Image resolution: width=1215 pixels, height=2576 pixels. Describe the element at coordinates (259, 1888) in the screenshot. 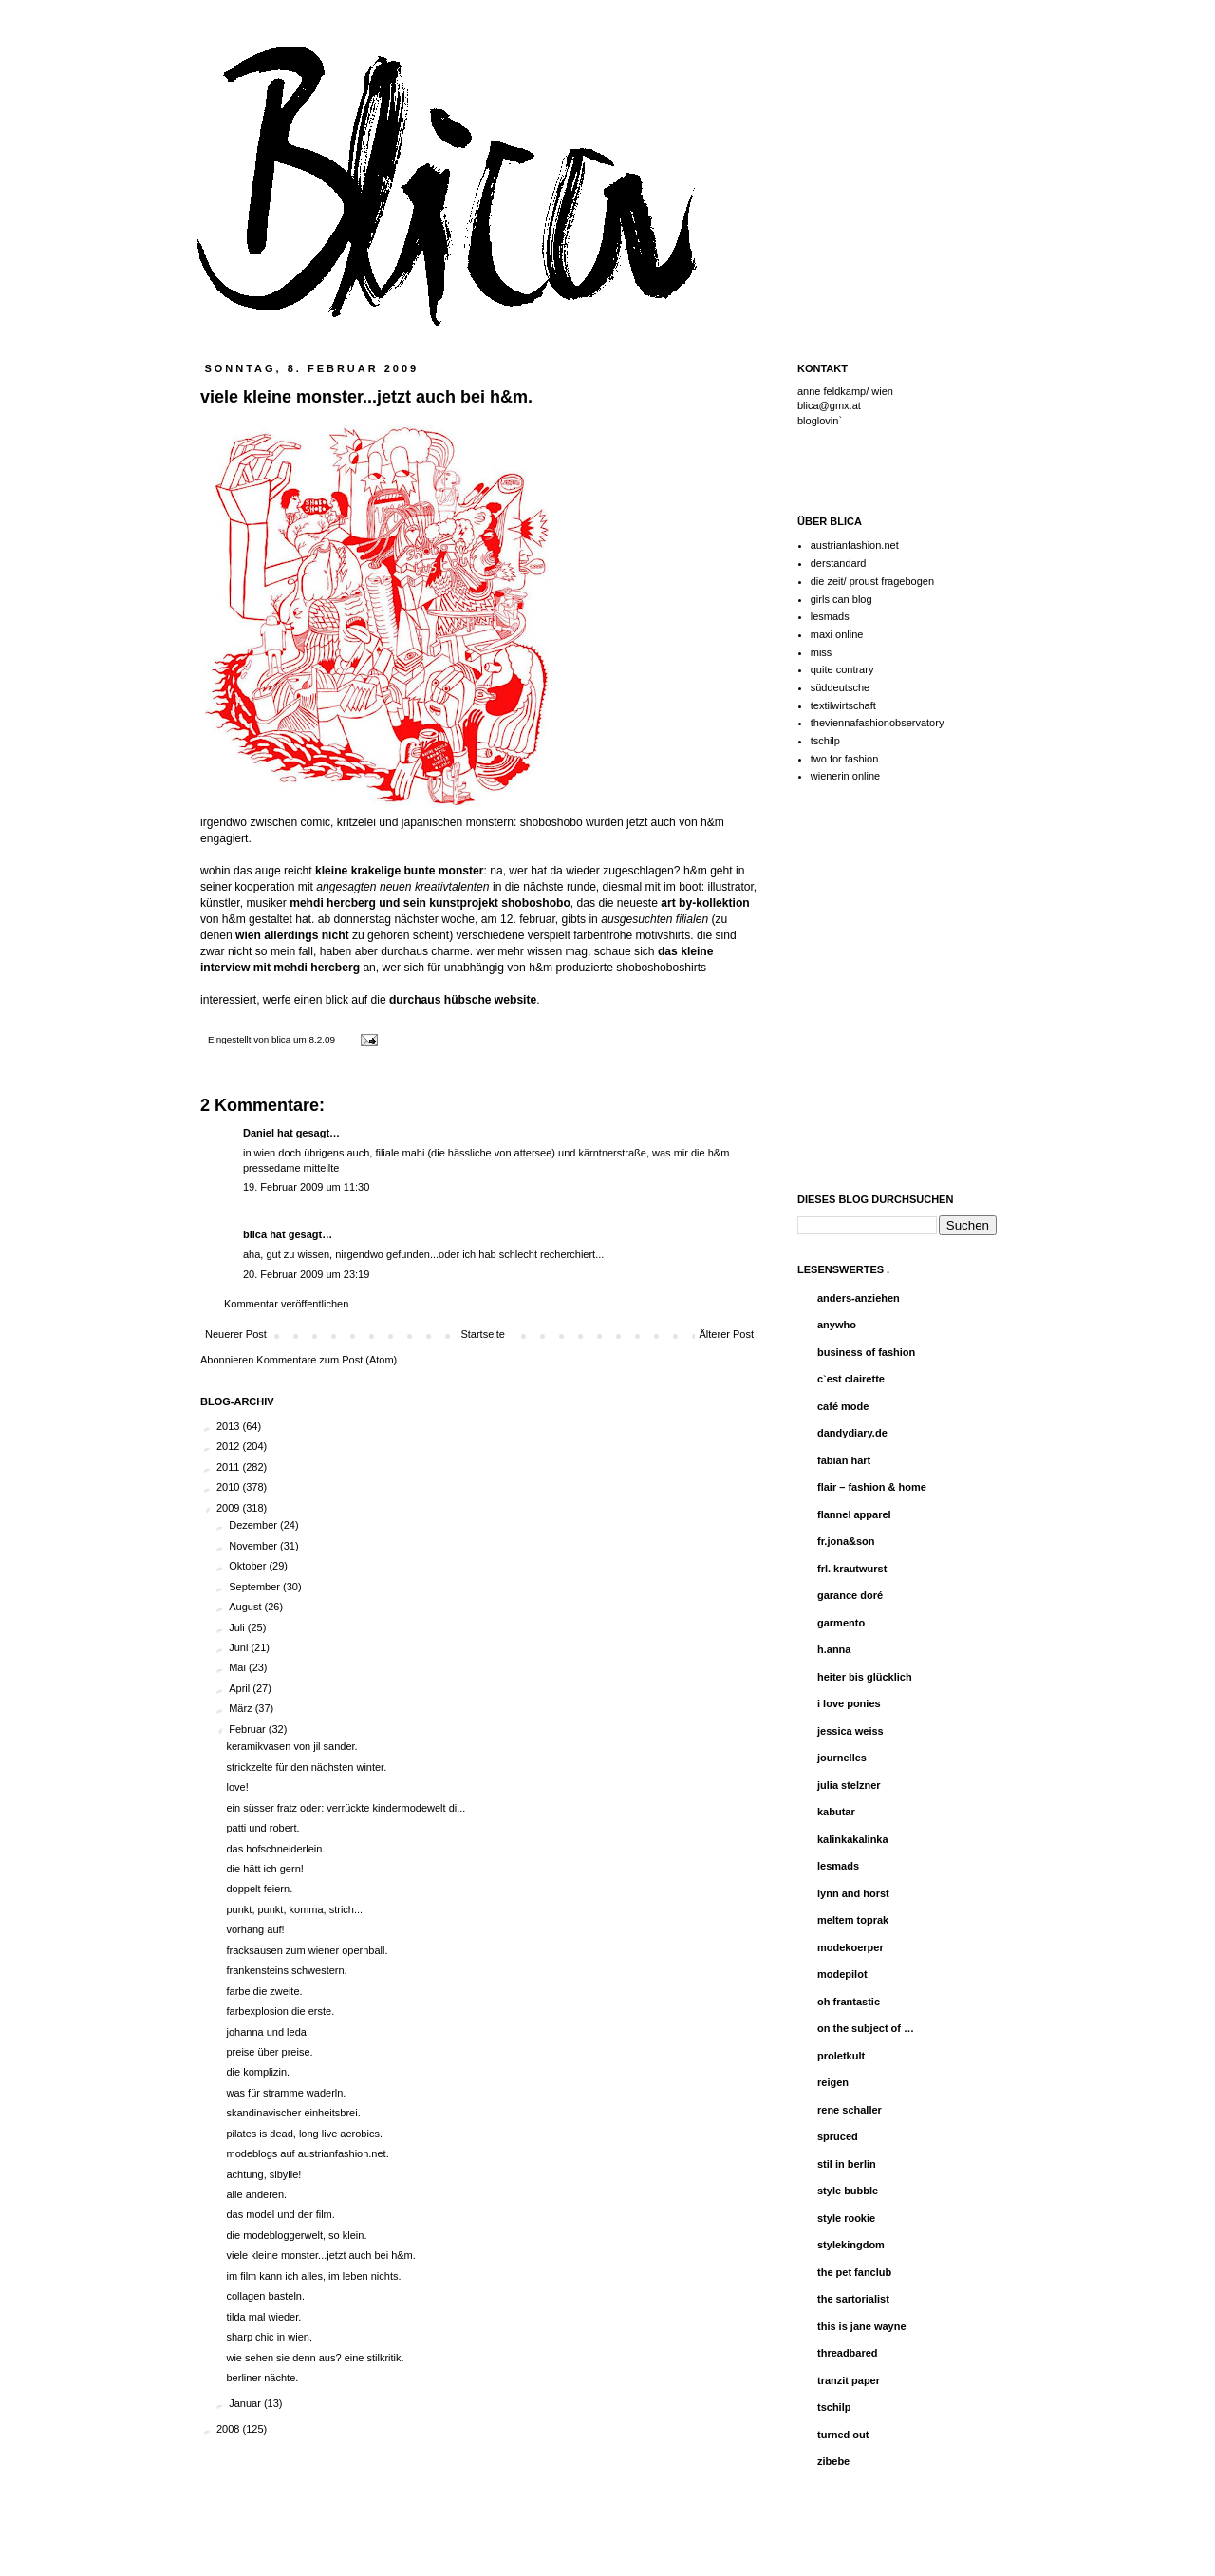

I see `doppelt feiern.` at that location.